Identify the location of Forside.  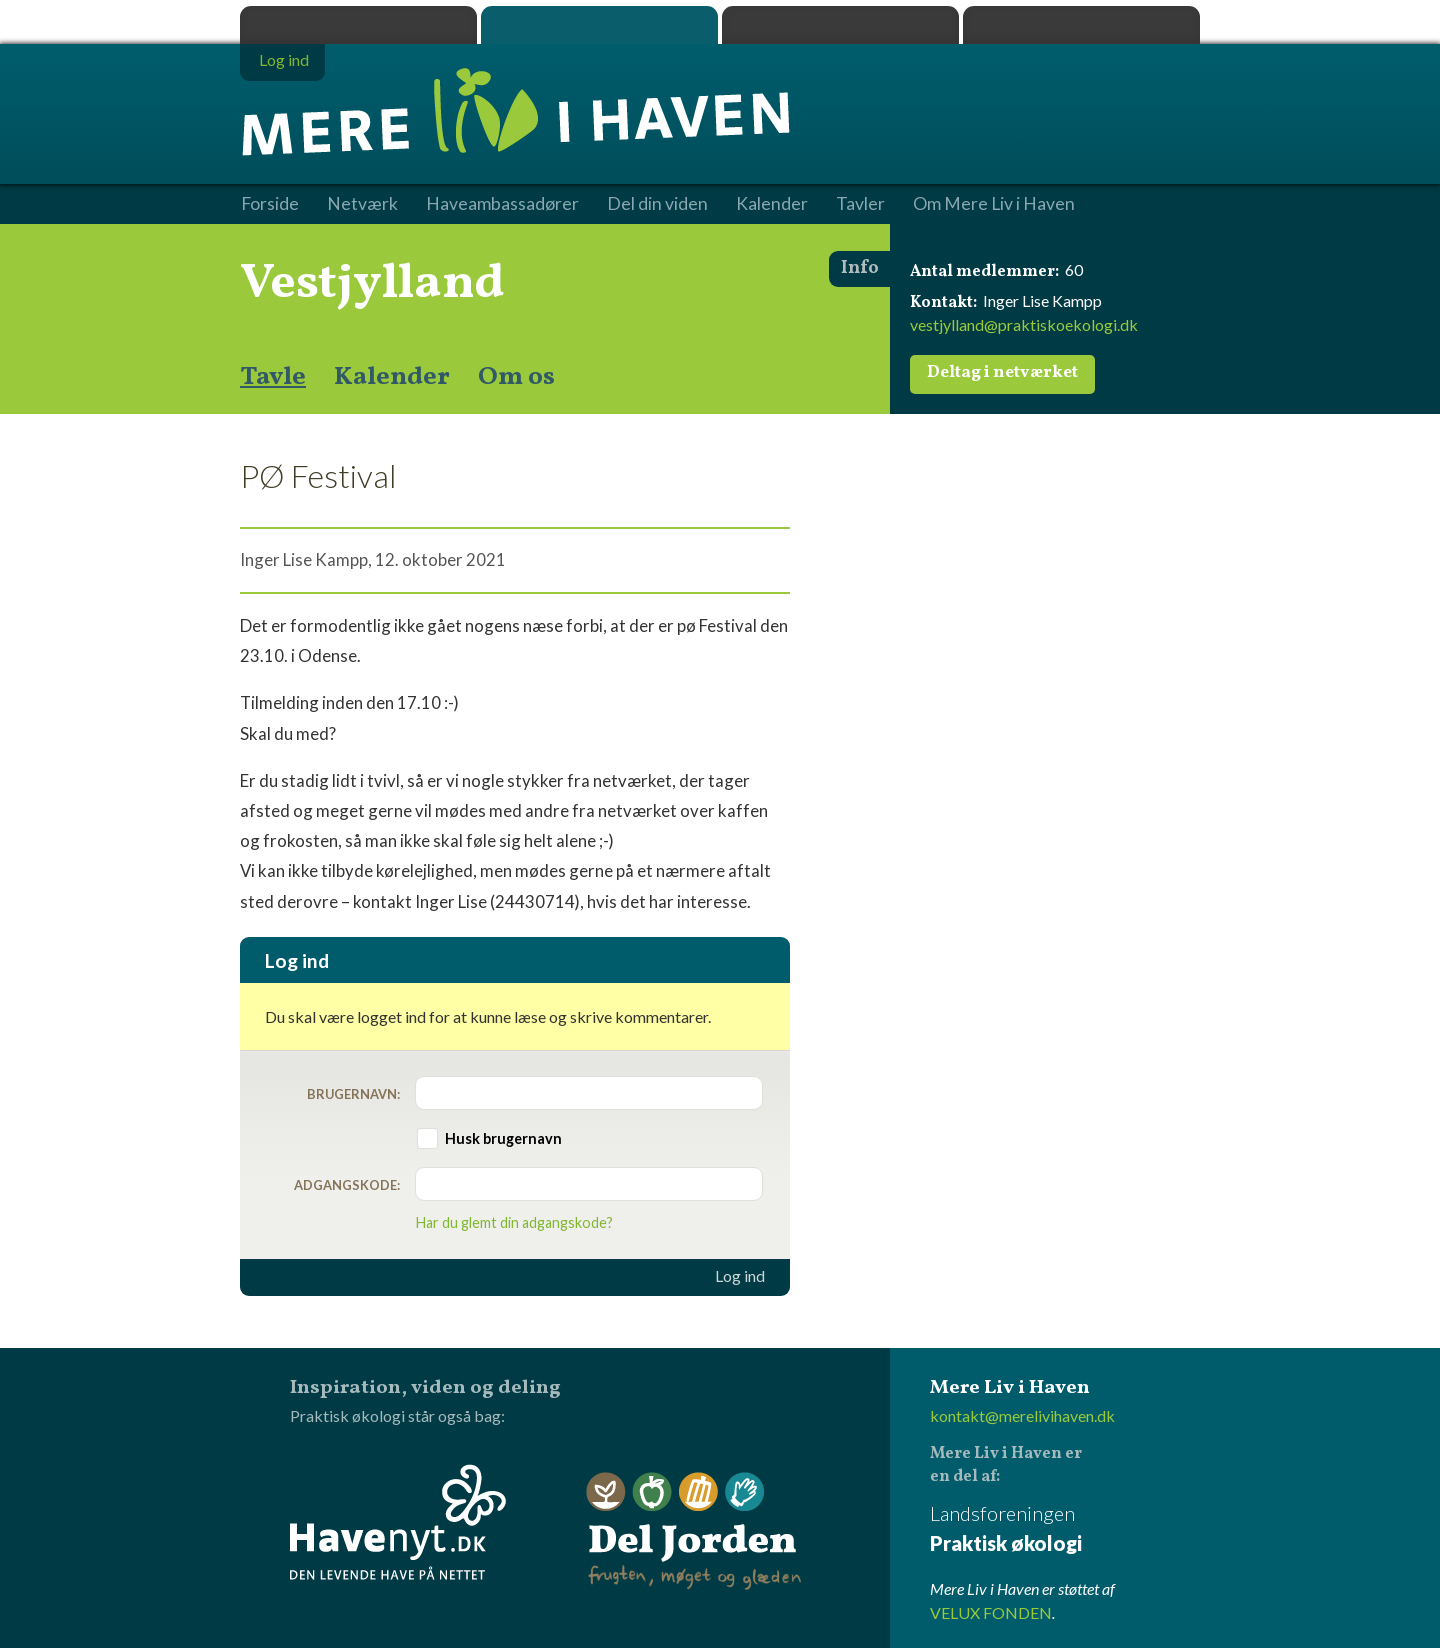
(270, 204).